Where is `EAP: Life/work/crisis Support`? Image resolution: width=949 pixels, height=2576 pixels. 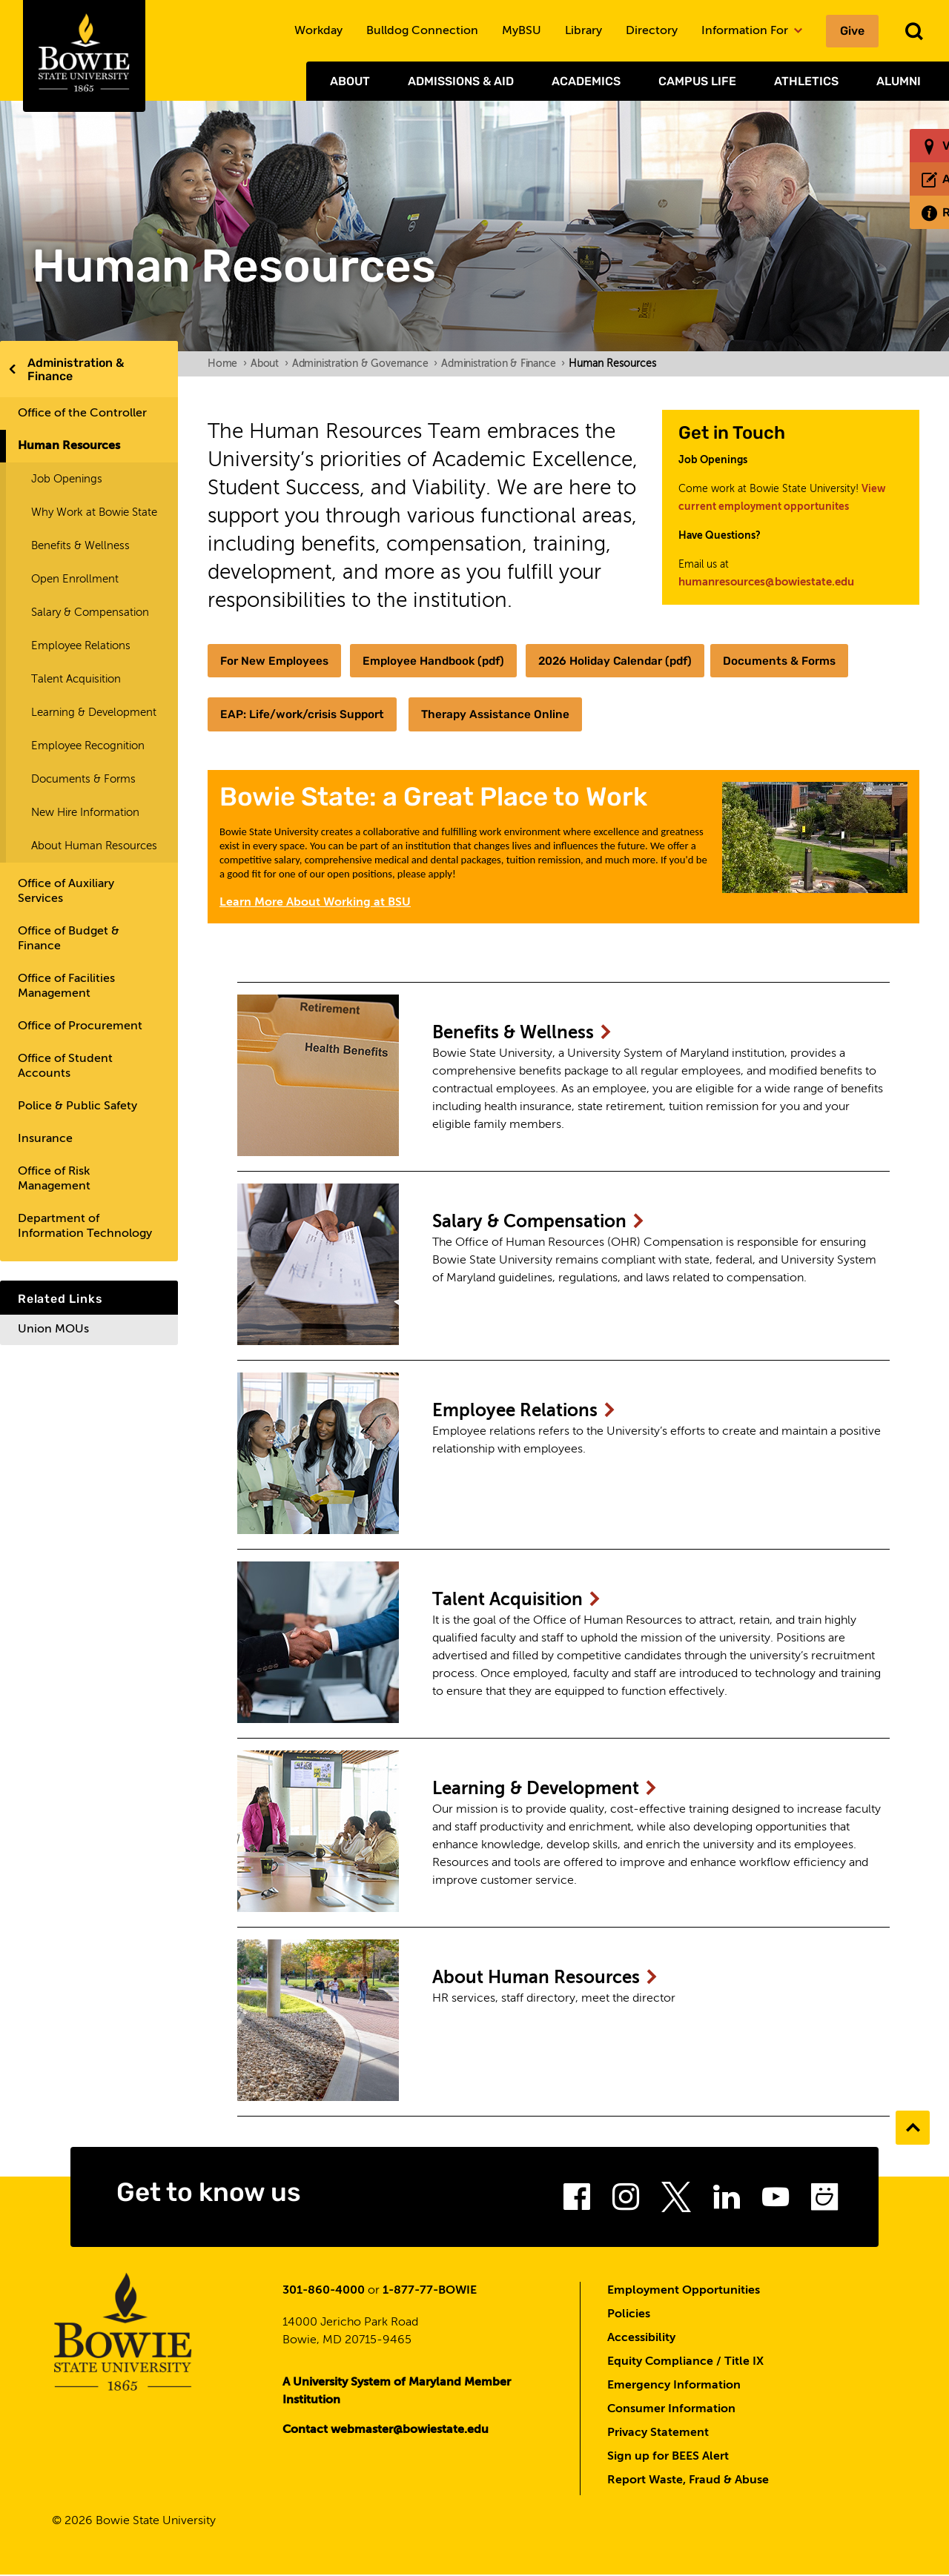
EAP: Life/work/crisis Support is located at coordinates (306, 715).